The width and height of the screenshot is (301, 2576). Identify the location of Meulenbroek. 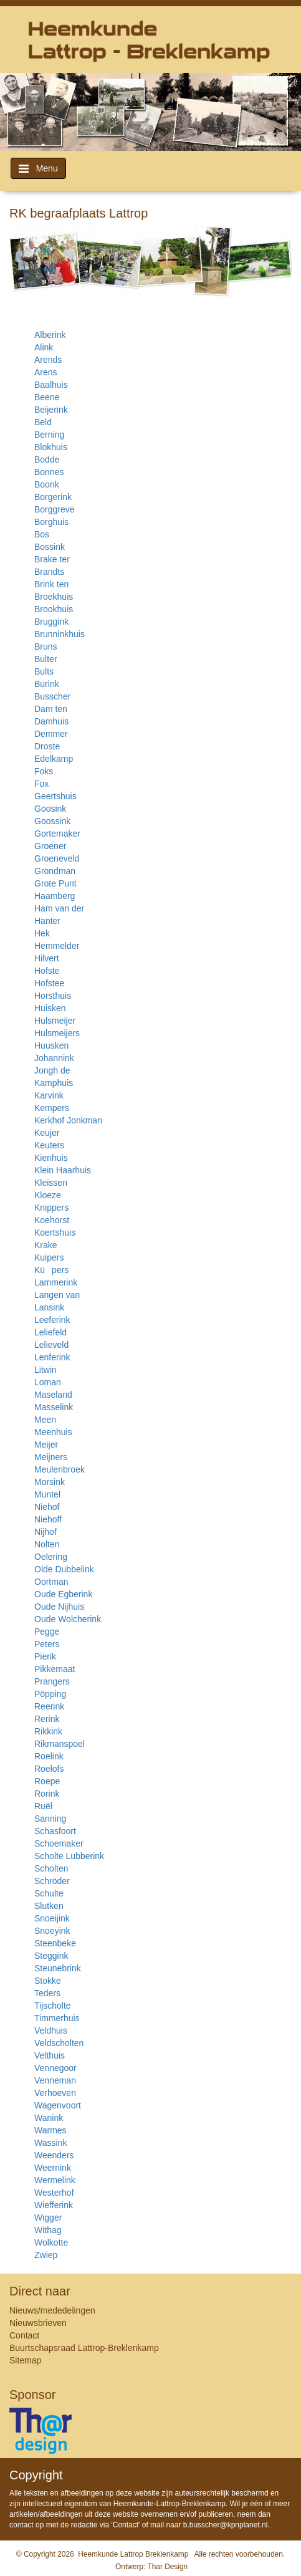
(59, 1469).